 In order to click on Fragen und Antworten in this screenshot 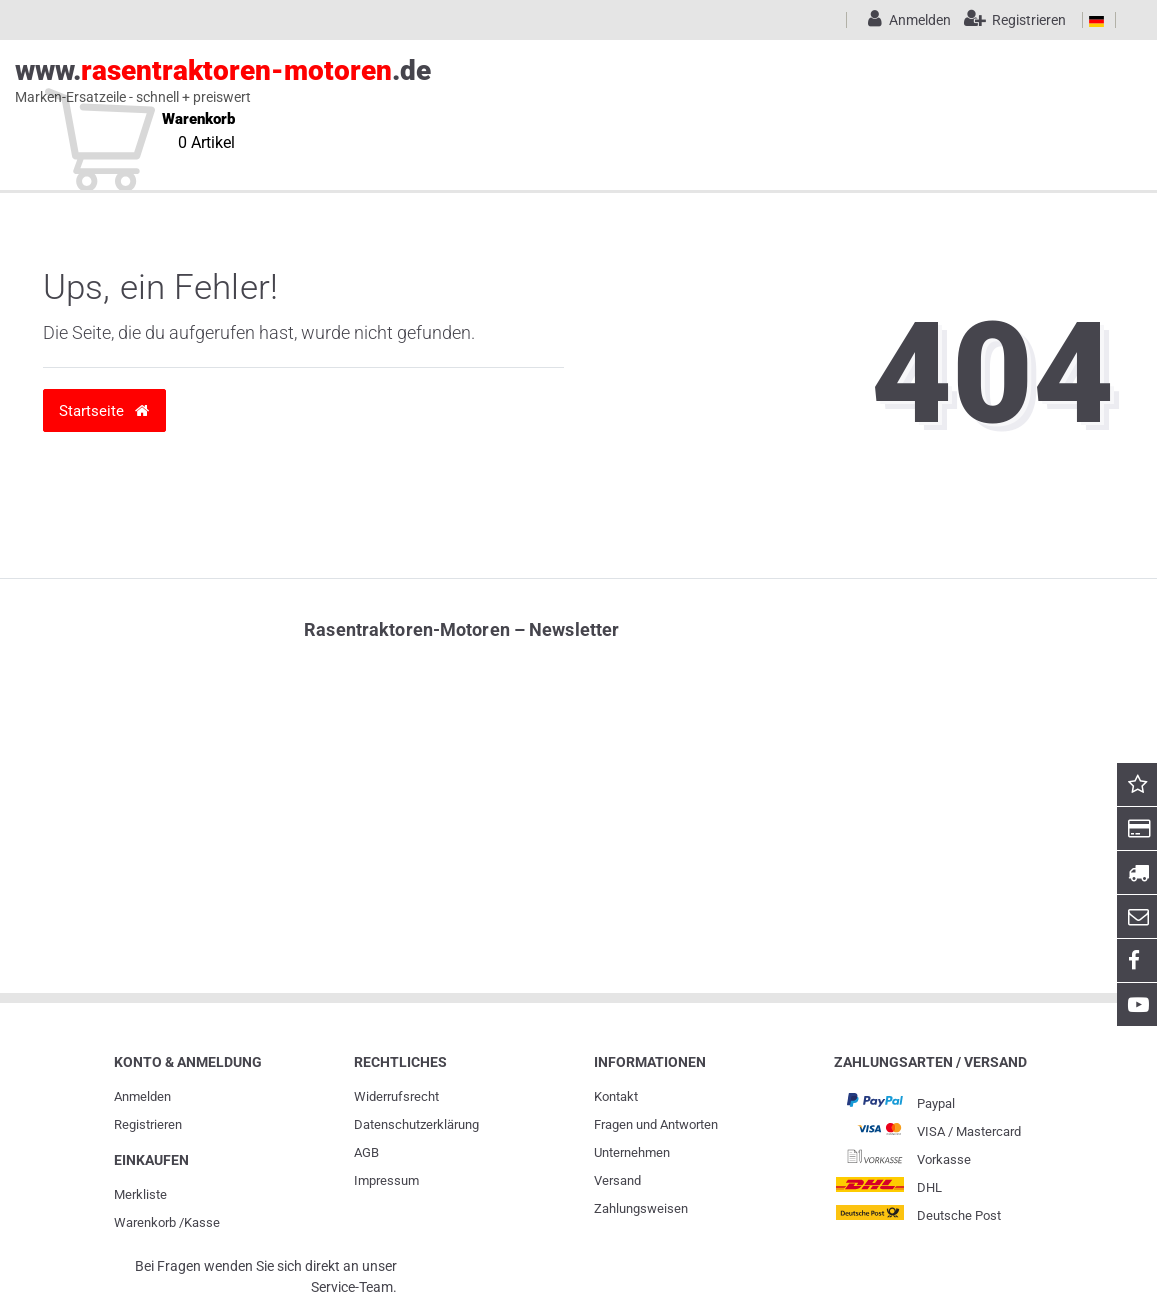, I will do `click(656, 1124)`.